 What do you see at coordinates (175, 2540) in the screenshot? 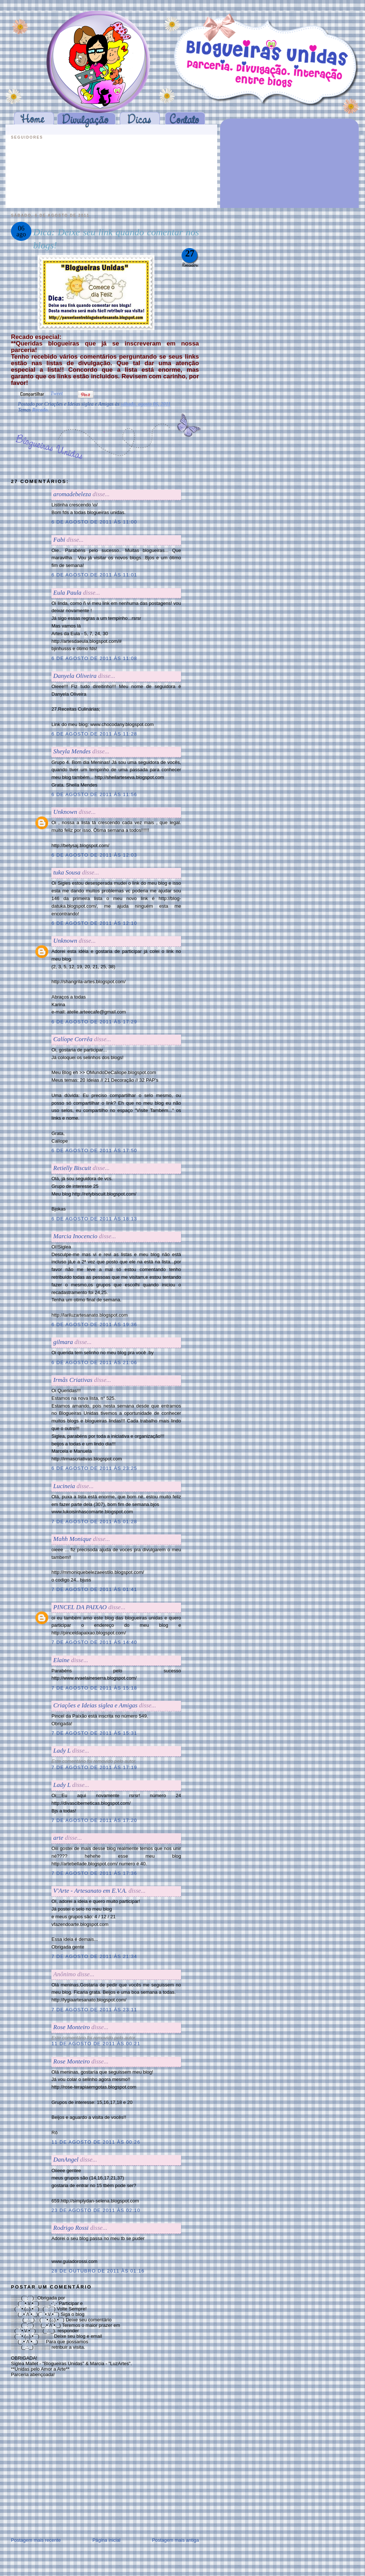
I see `Postagem mais antiga` at bounding box center [175, 2540].